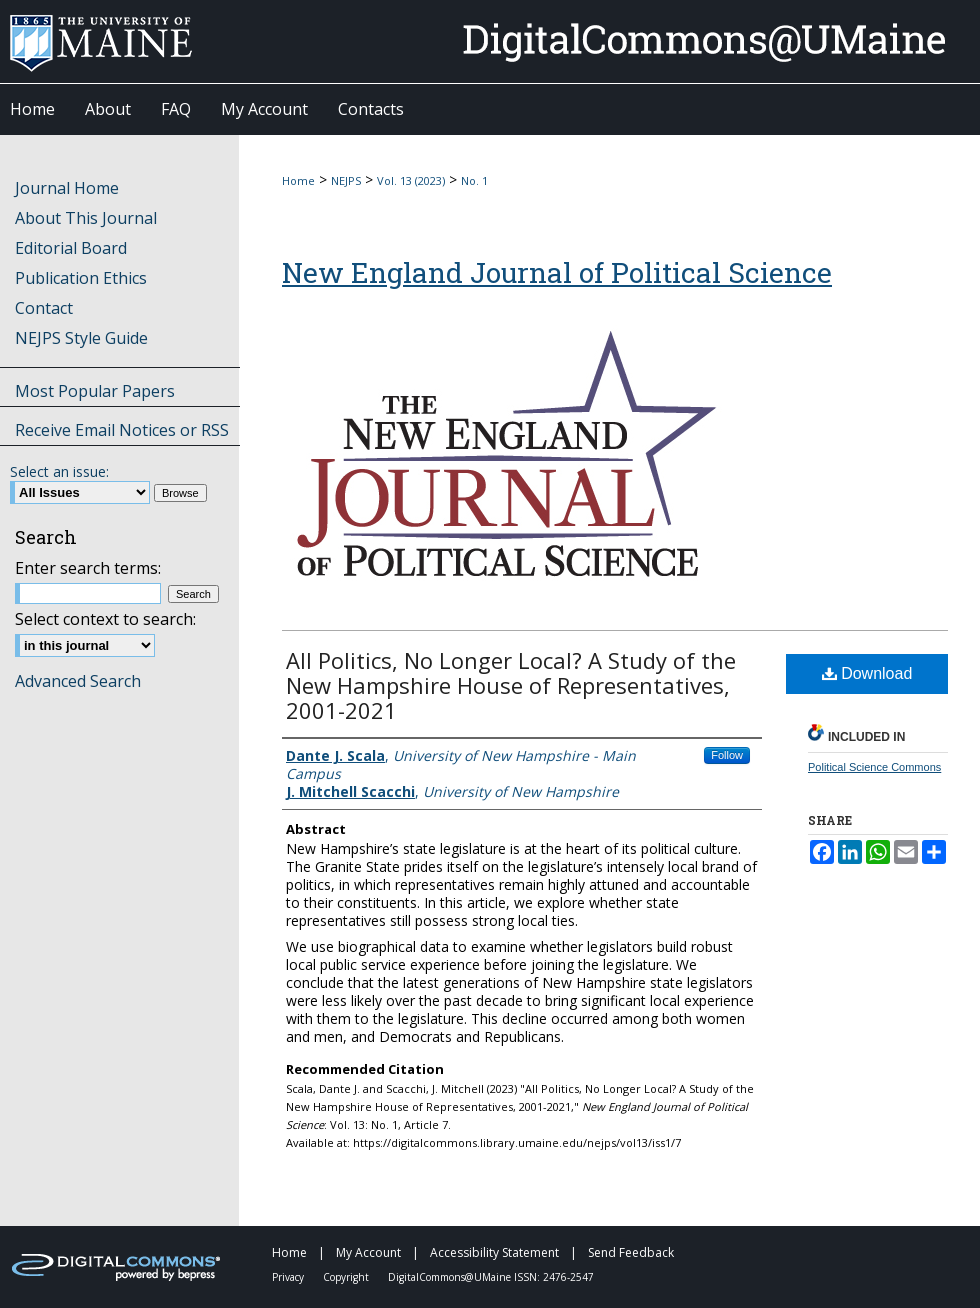 The height and width of the screenshot is (1308, 980). Describe the element at coordinates (867, 673) in the screenshot. I see `Download` at that location.